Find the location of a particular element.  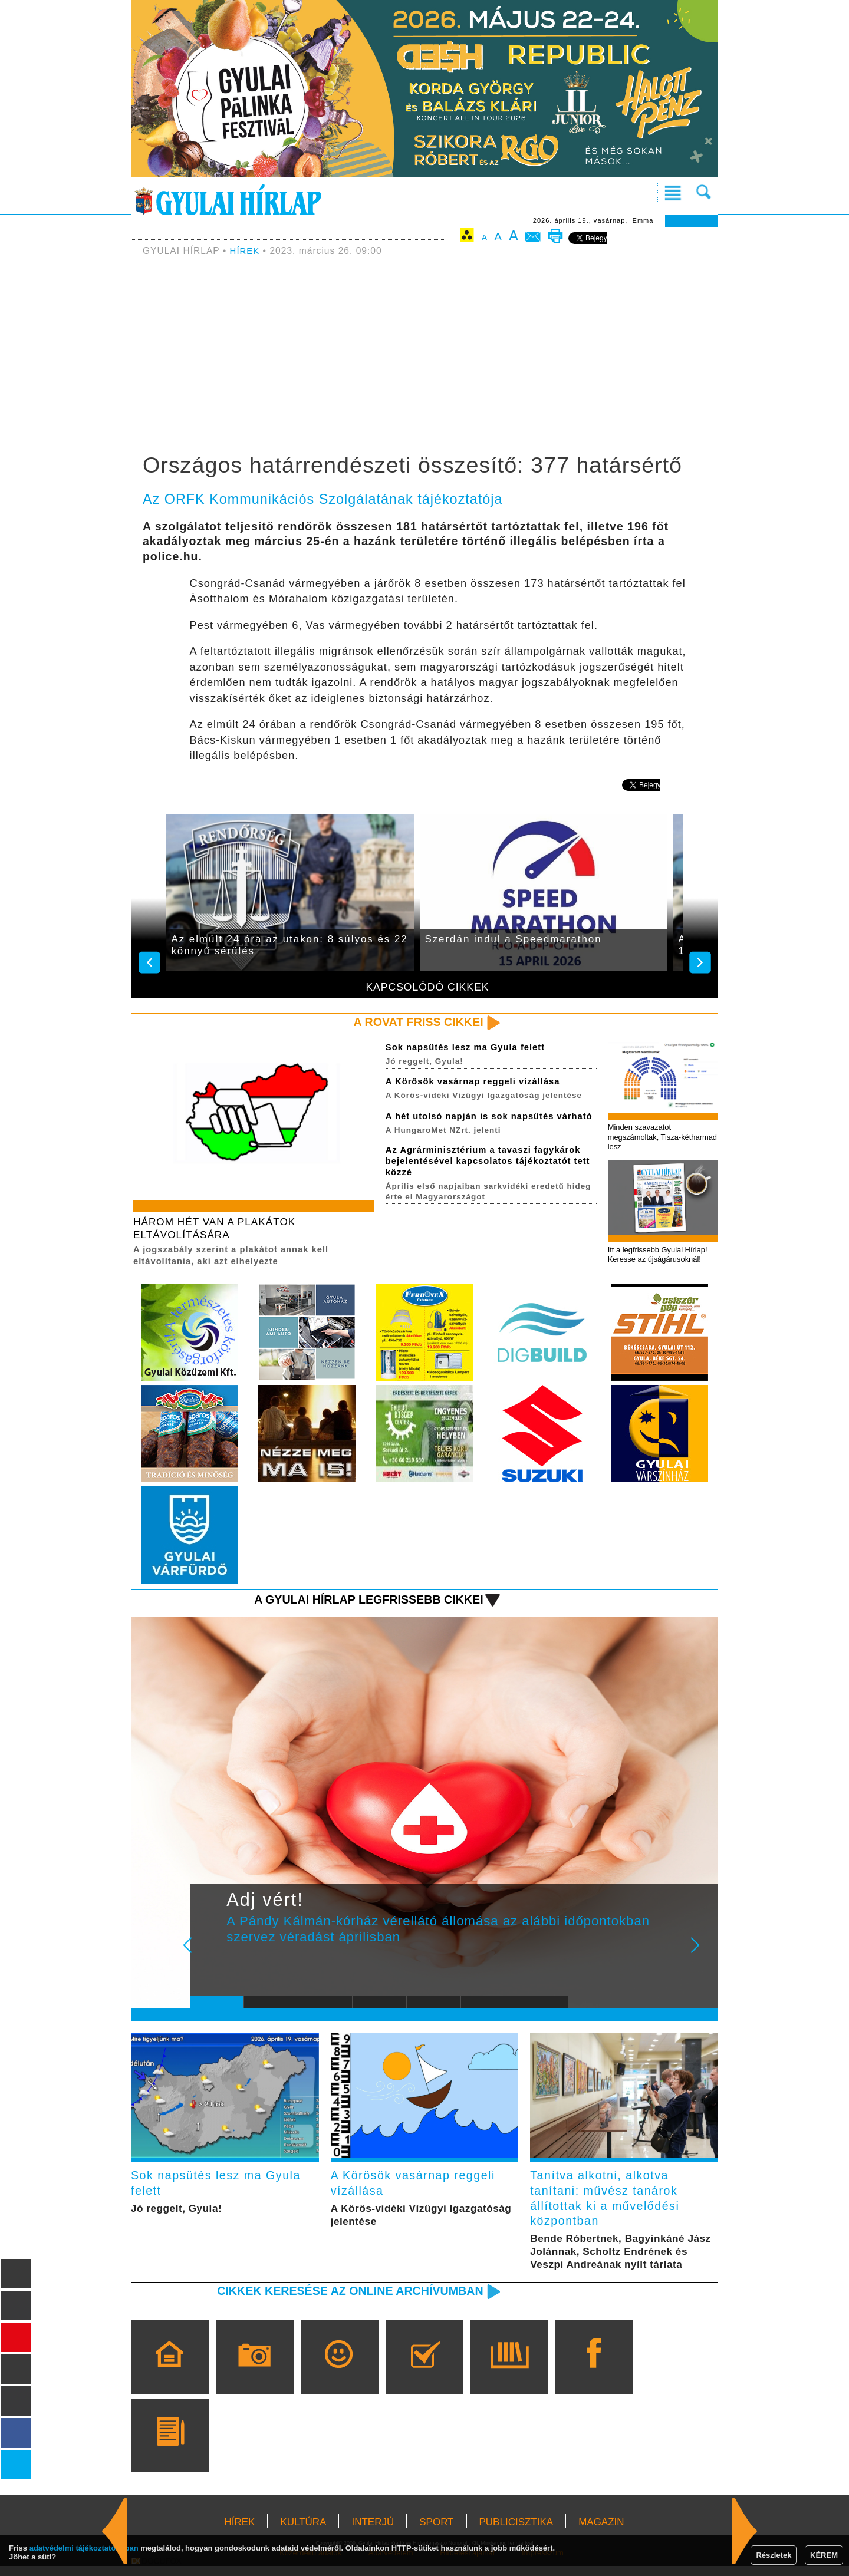

KÉREM is located at coordinates (824, 2555).